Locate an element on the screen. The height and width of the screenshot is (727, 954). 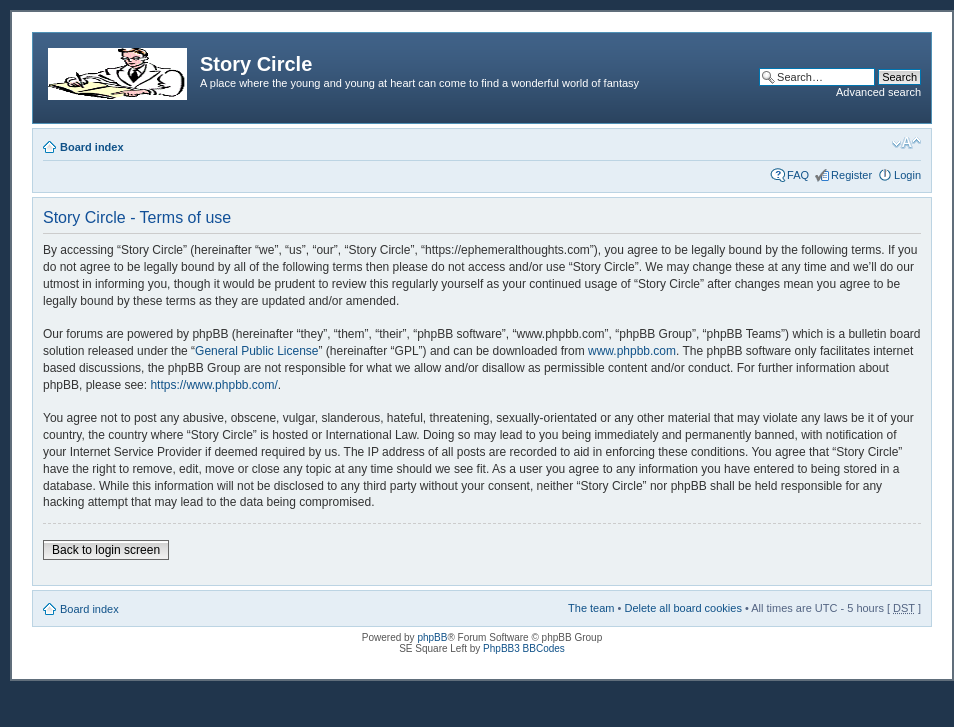
PhpBB3 BBCodes is located at coordinates (524, 648).